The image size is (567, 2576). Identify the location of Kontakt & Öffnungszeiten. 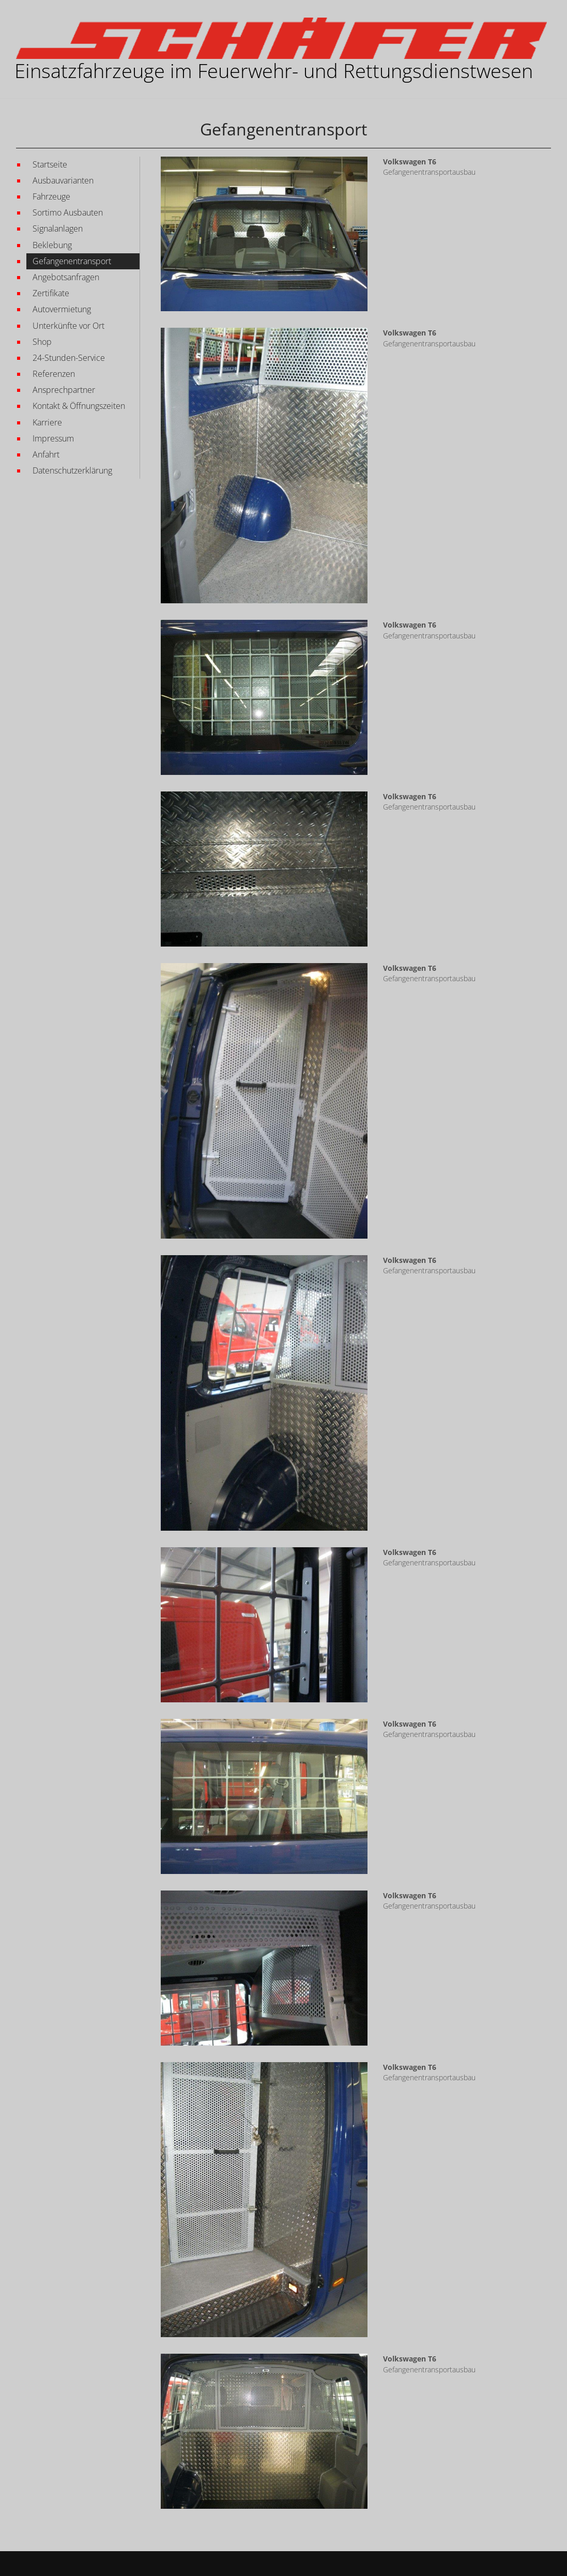
(79, 405).